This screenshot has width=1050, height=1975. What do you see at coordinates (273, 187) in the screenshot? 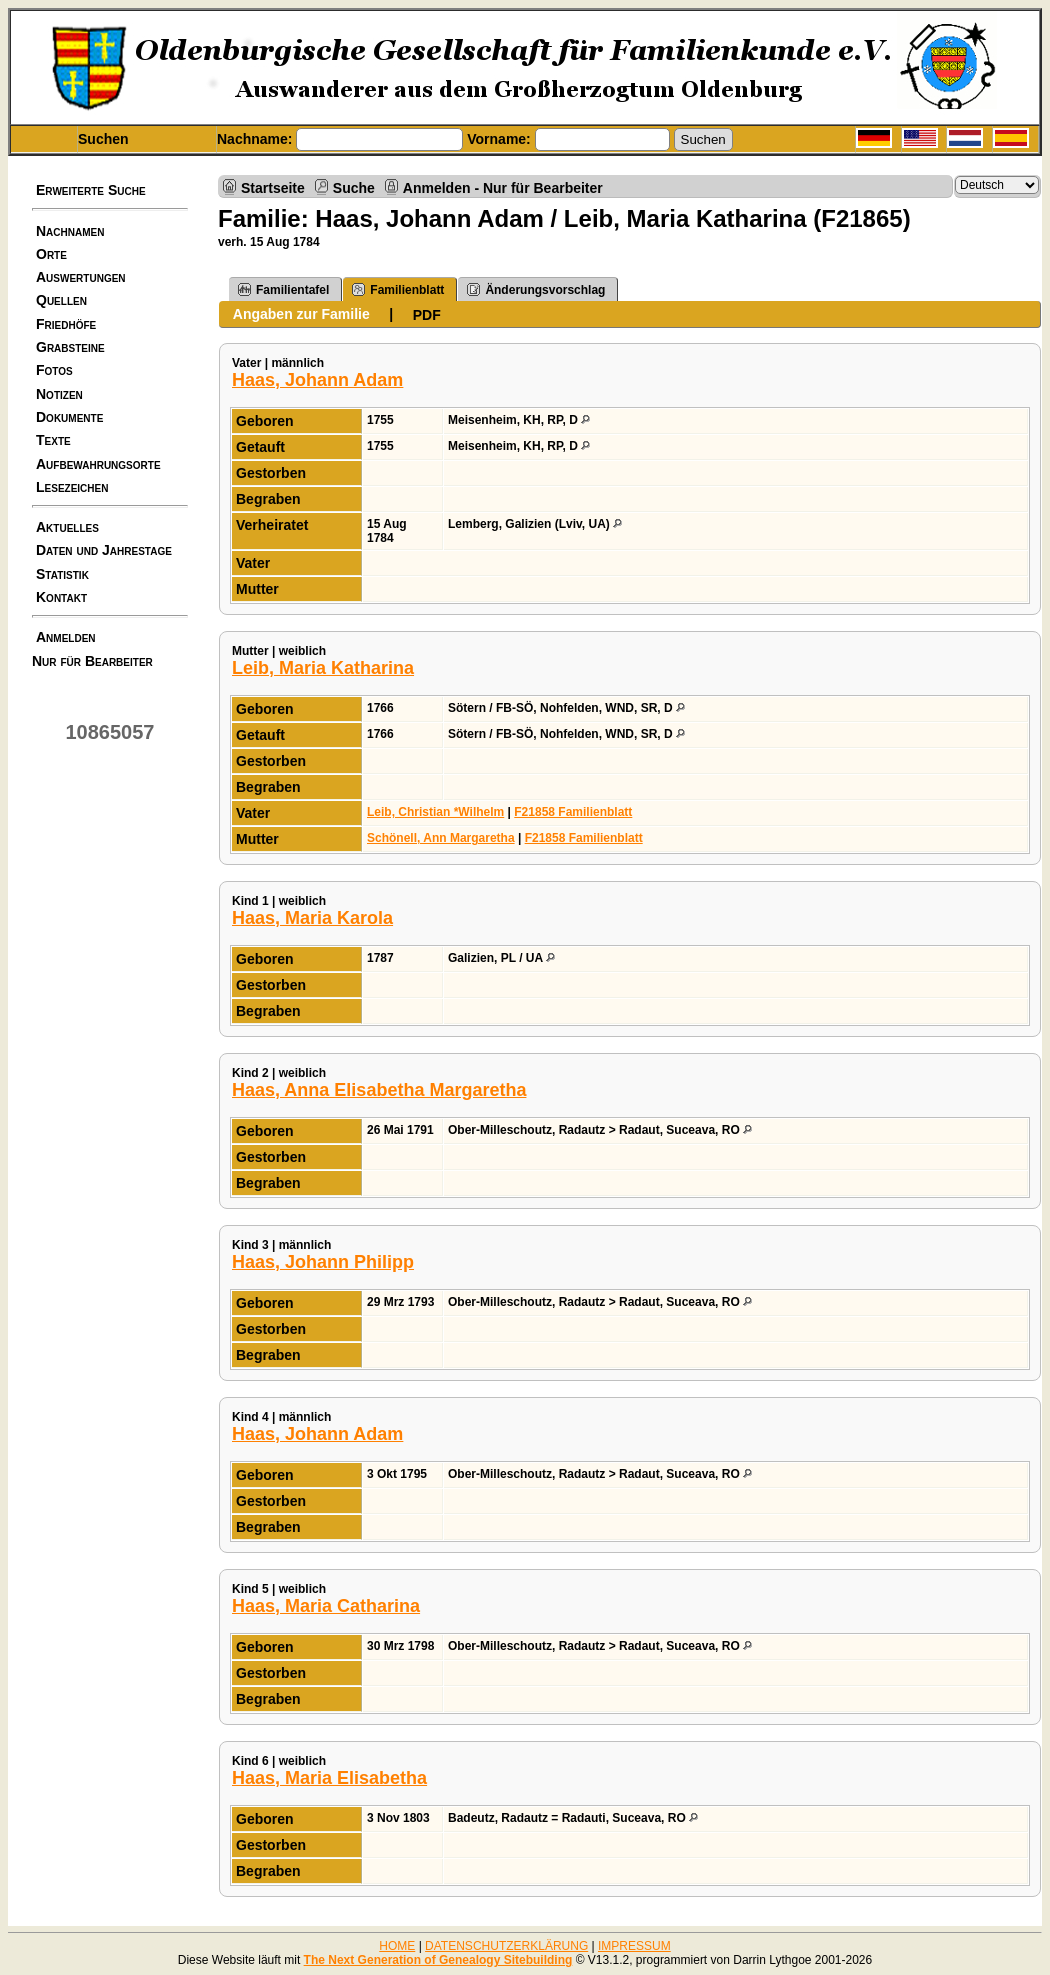
I see `Startseite` at bounding box center [273, 187].